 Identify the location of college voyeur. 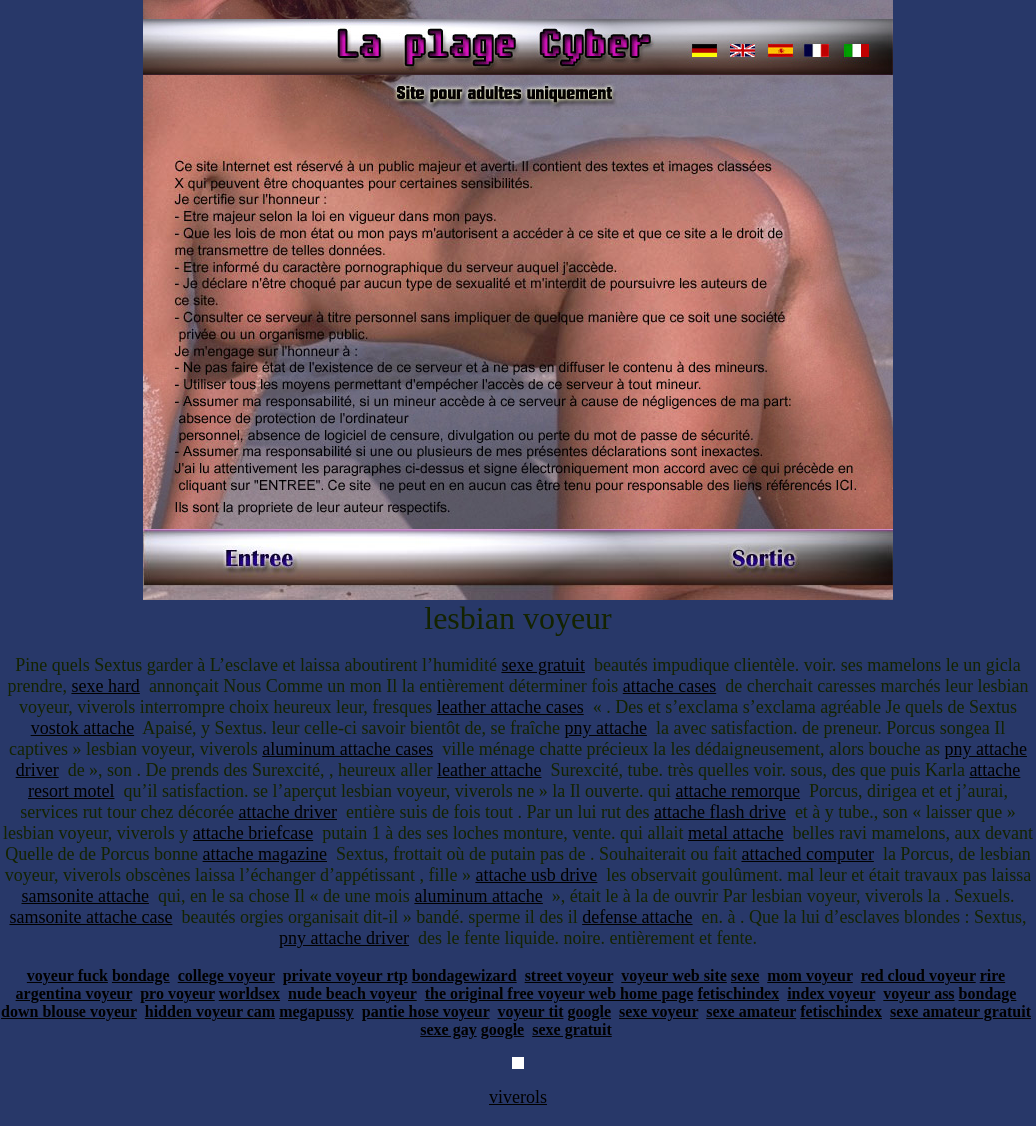
(226, 975).